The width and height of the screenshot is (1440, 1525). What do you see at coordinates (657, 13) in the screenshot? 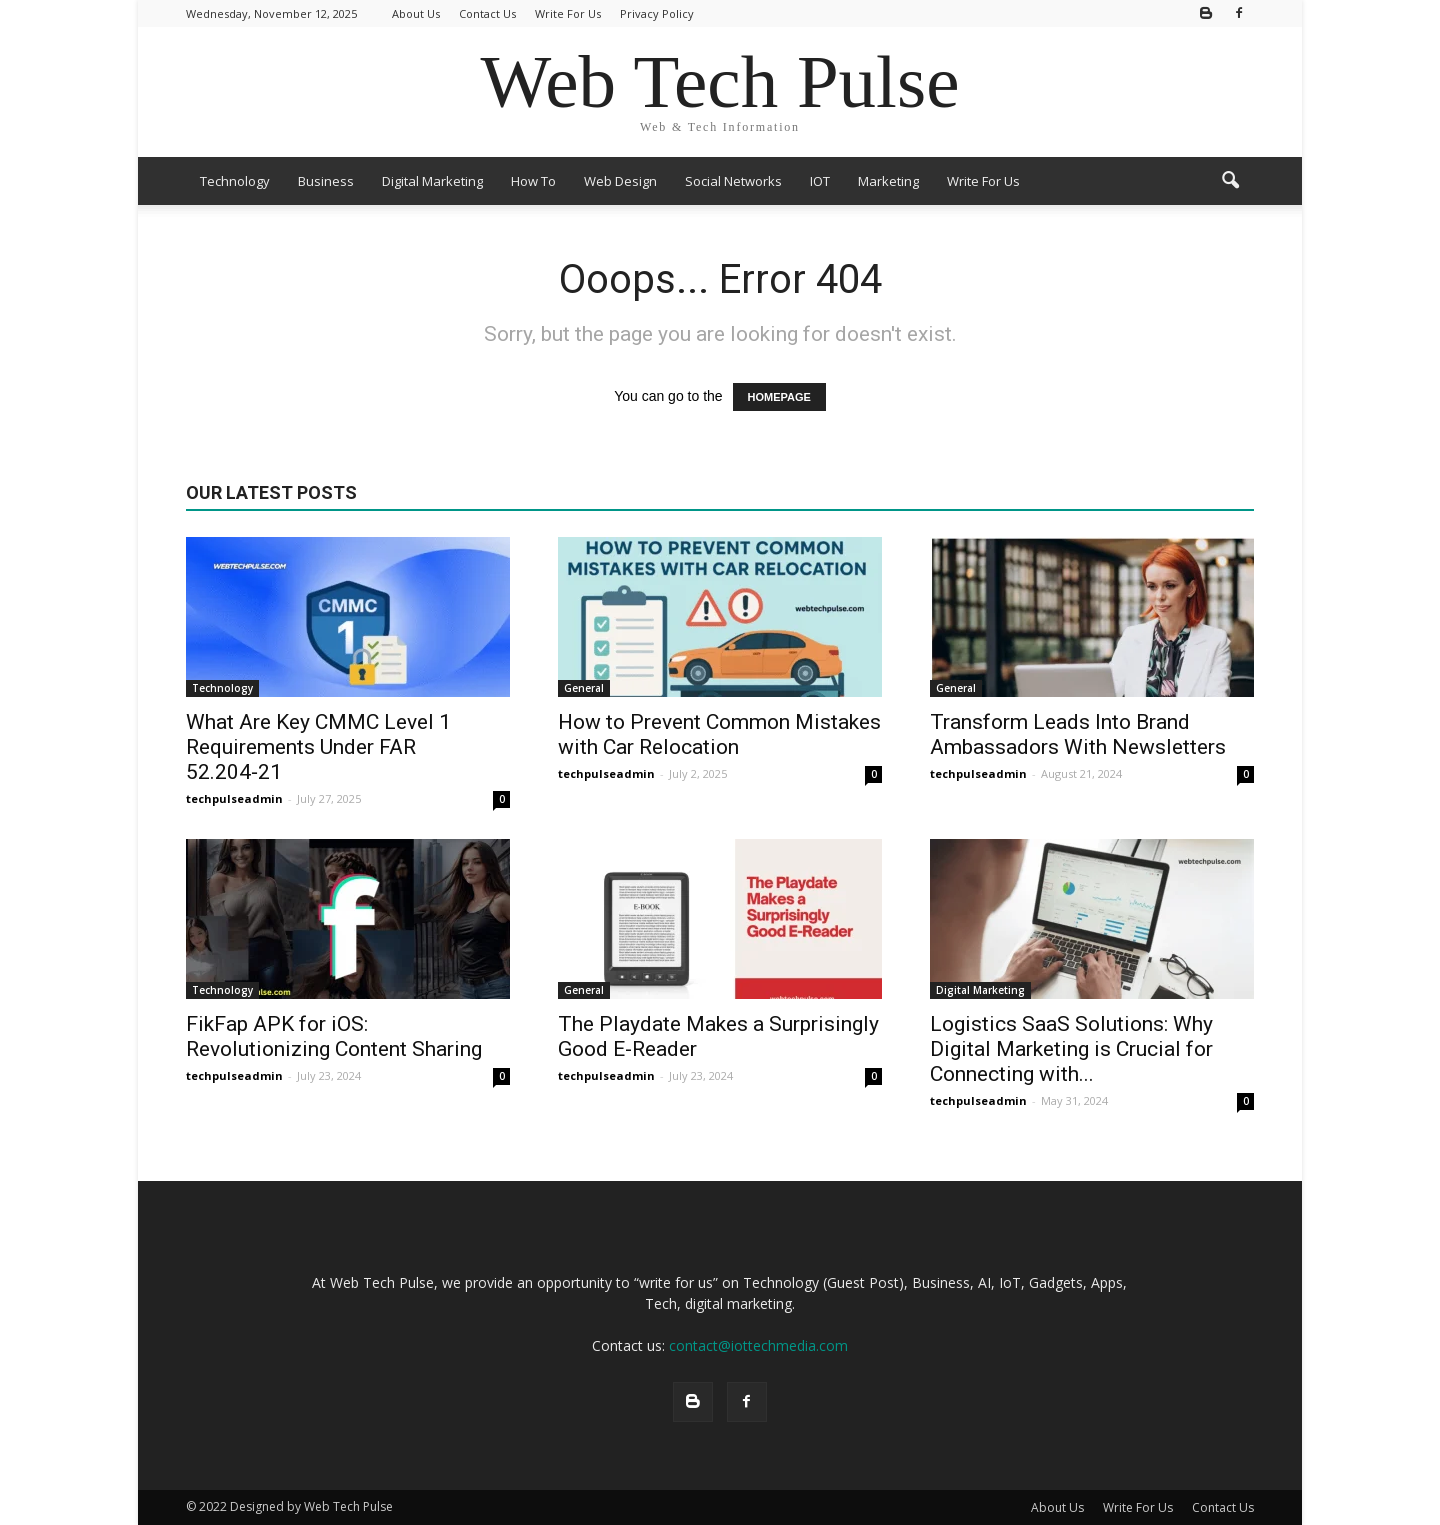
I see `Privacy Policy` at bounding box center [657, 13].